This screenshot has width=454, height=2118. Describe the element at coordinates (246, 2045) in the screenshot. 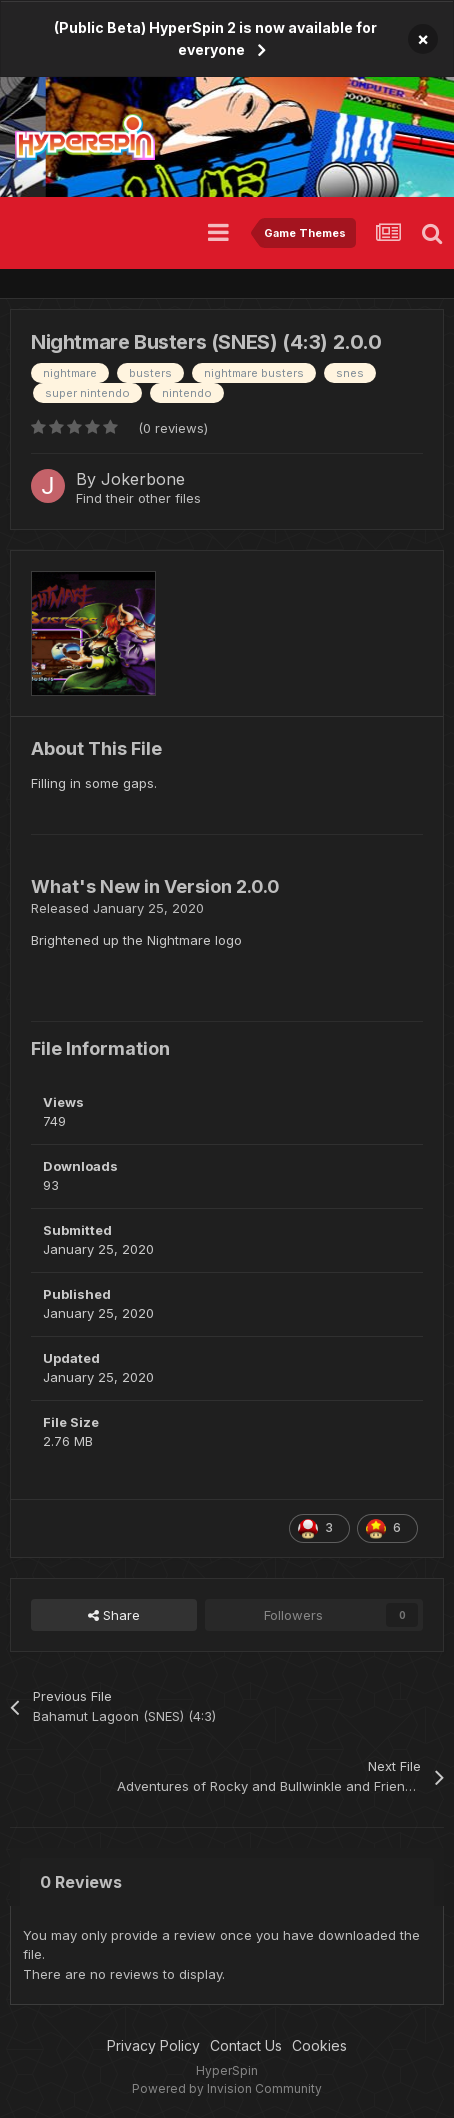

I see `Contact Us` at that location.